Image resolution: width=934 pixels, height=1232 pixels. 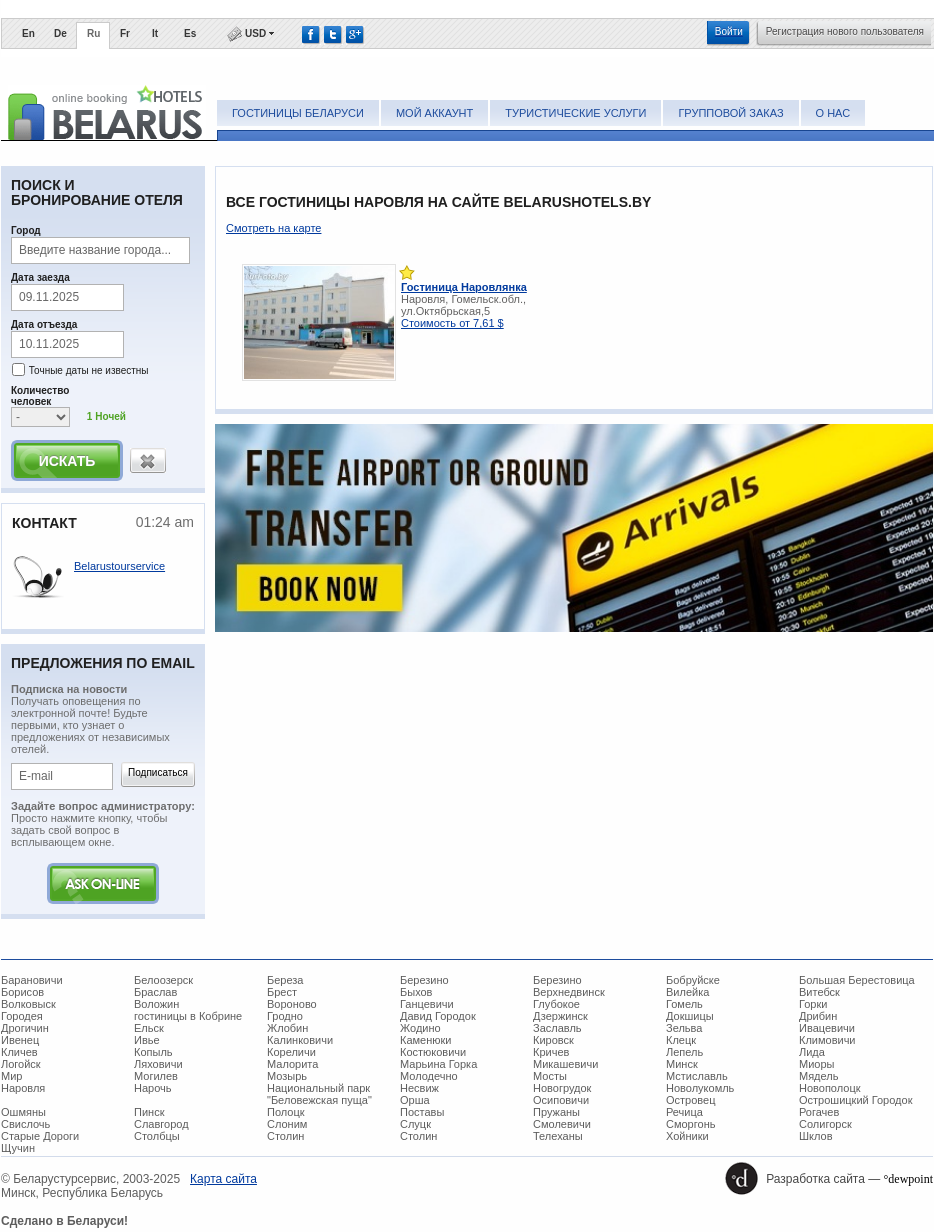 What do you see at coordinates (551, 1052) in the screenshot?
I see `Кричев` at bounding box center [551, 1052].